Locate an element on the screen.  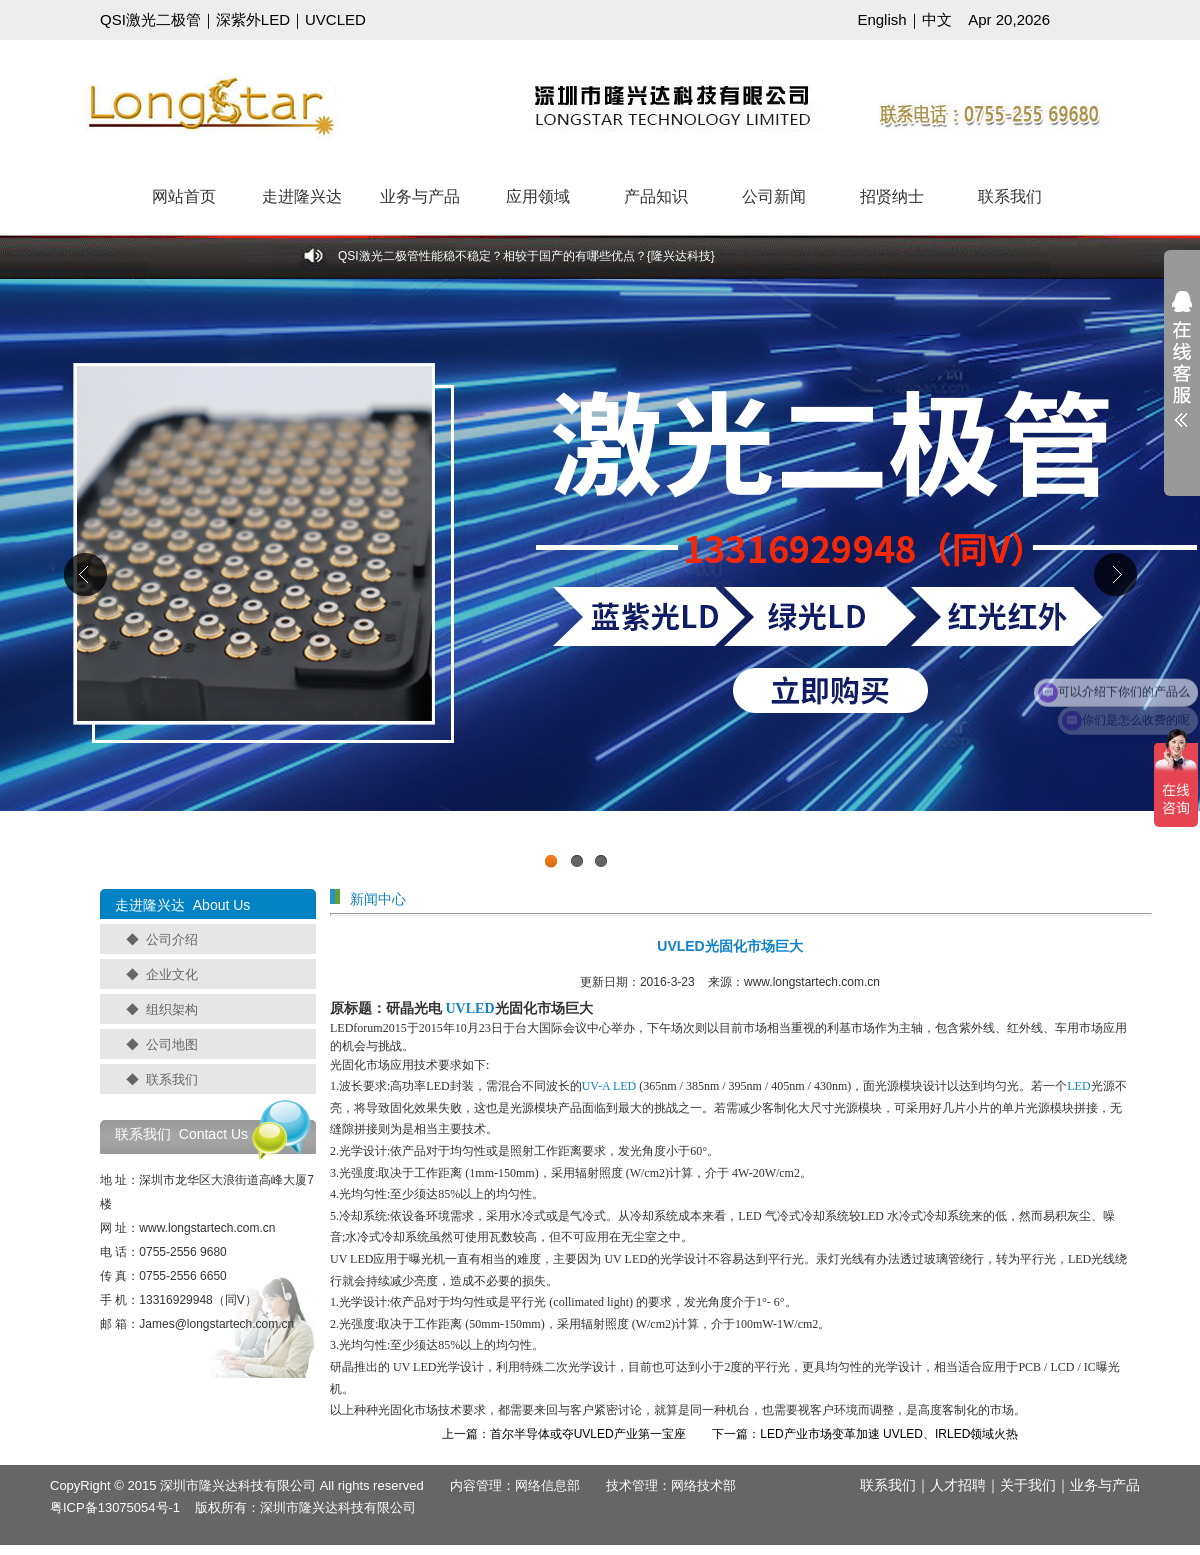
产品知识 is located at coordinates (656, 196).